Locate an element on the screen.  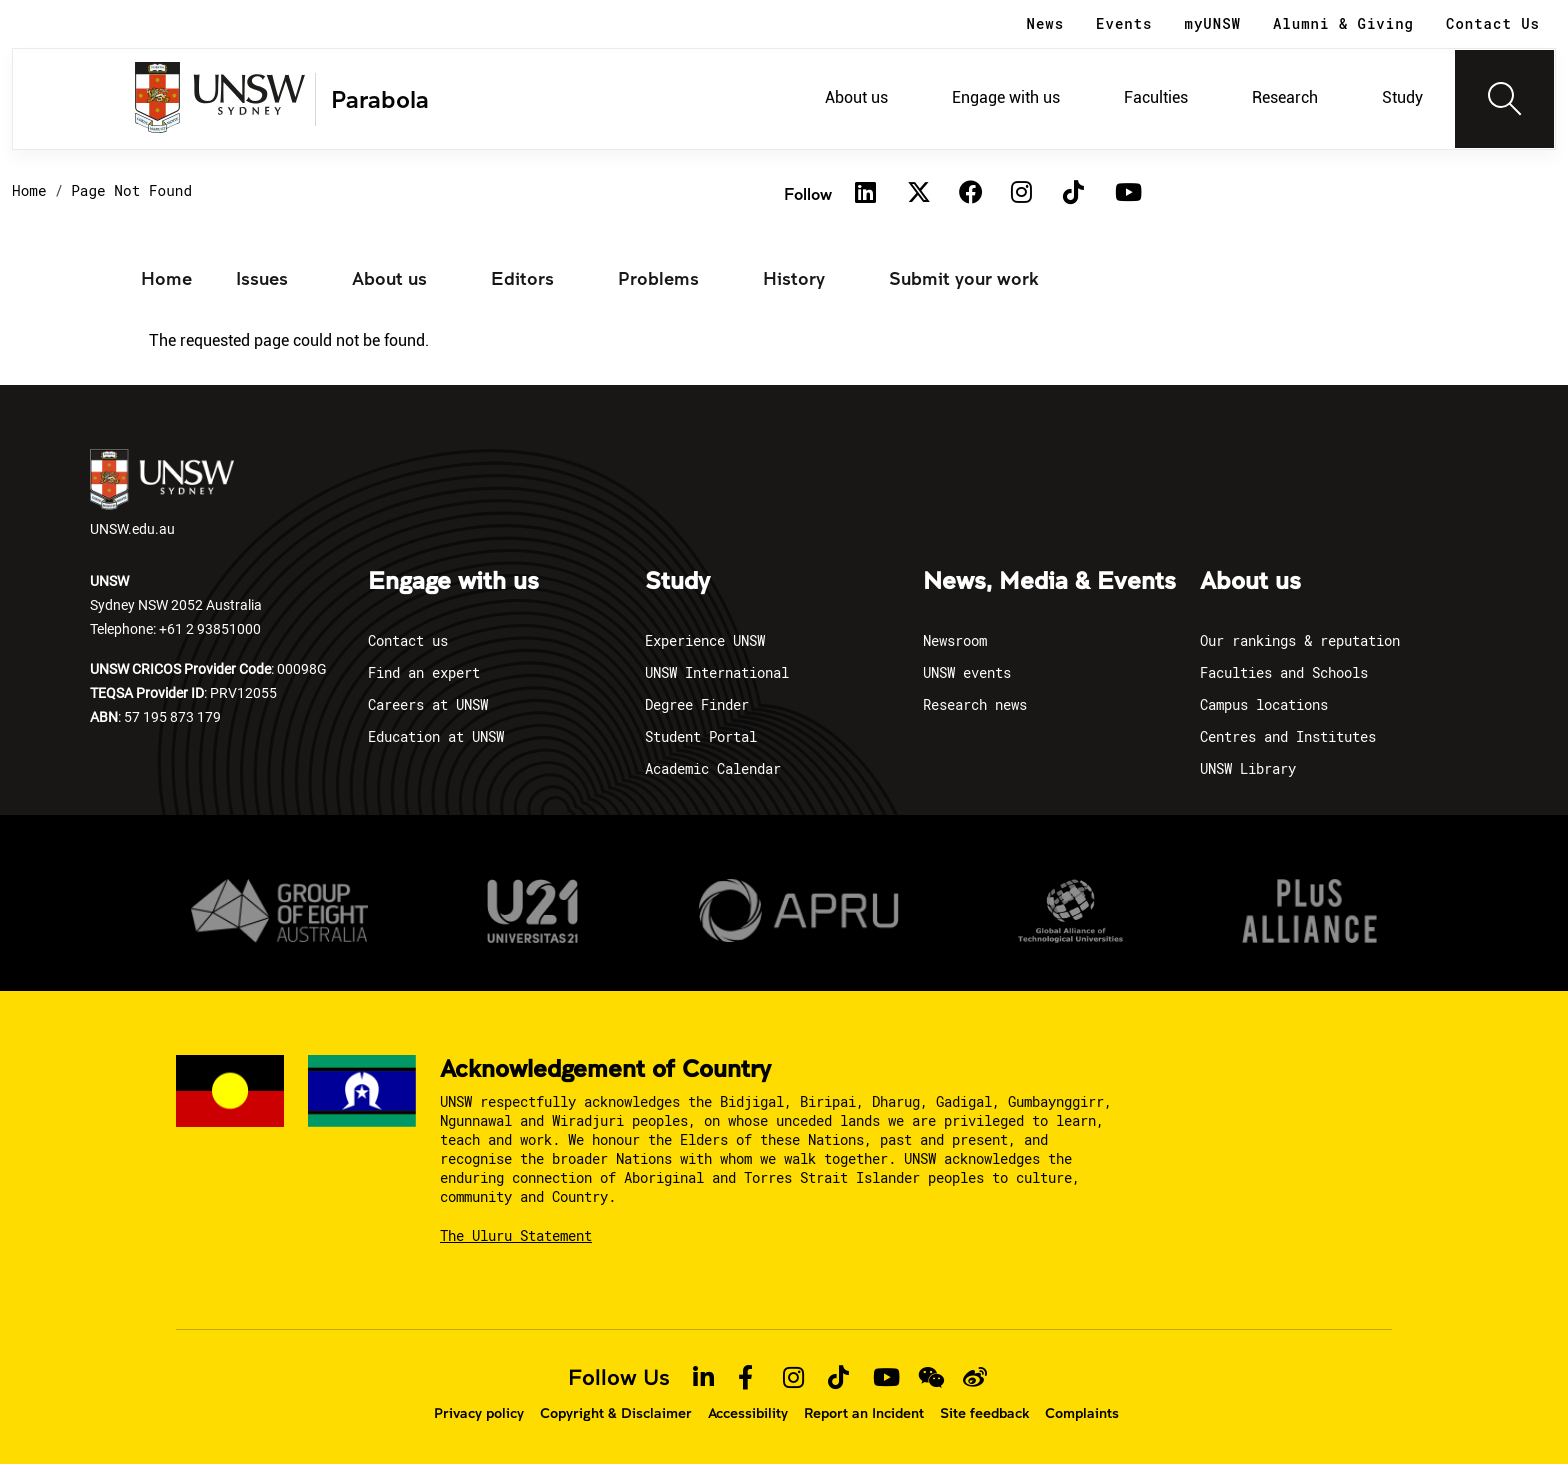
History is located at coordinates (794, 278).